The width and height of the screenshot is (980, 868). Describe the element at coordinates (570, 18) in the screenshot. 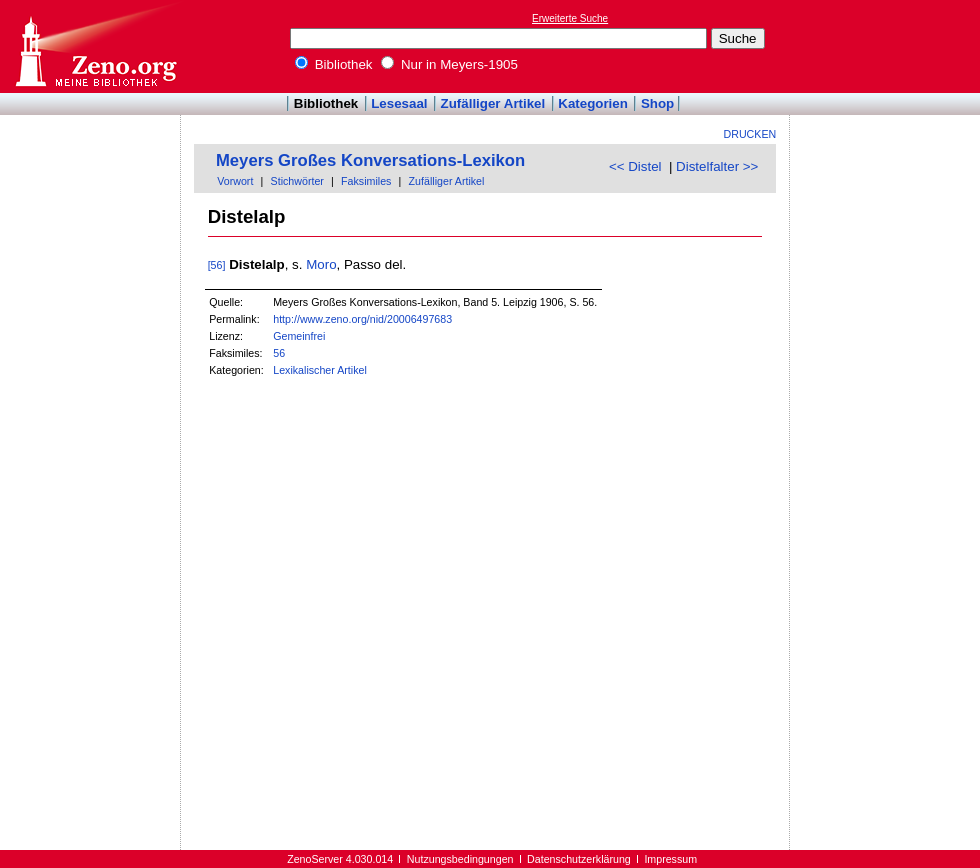

I see `Erweiterte Suche` at that location.